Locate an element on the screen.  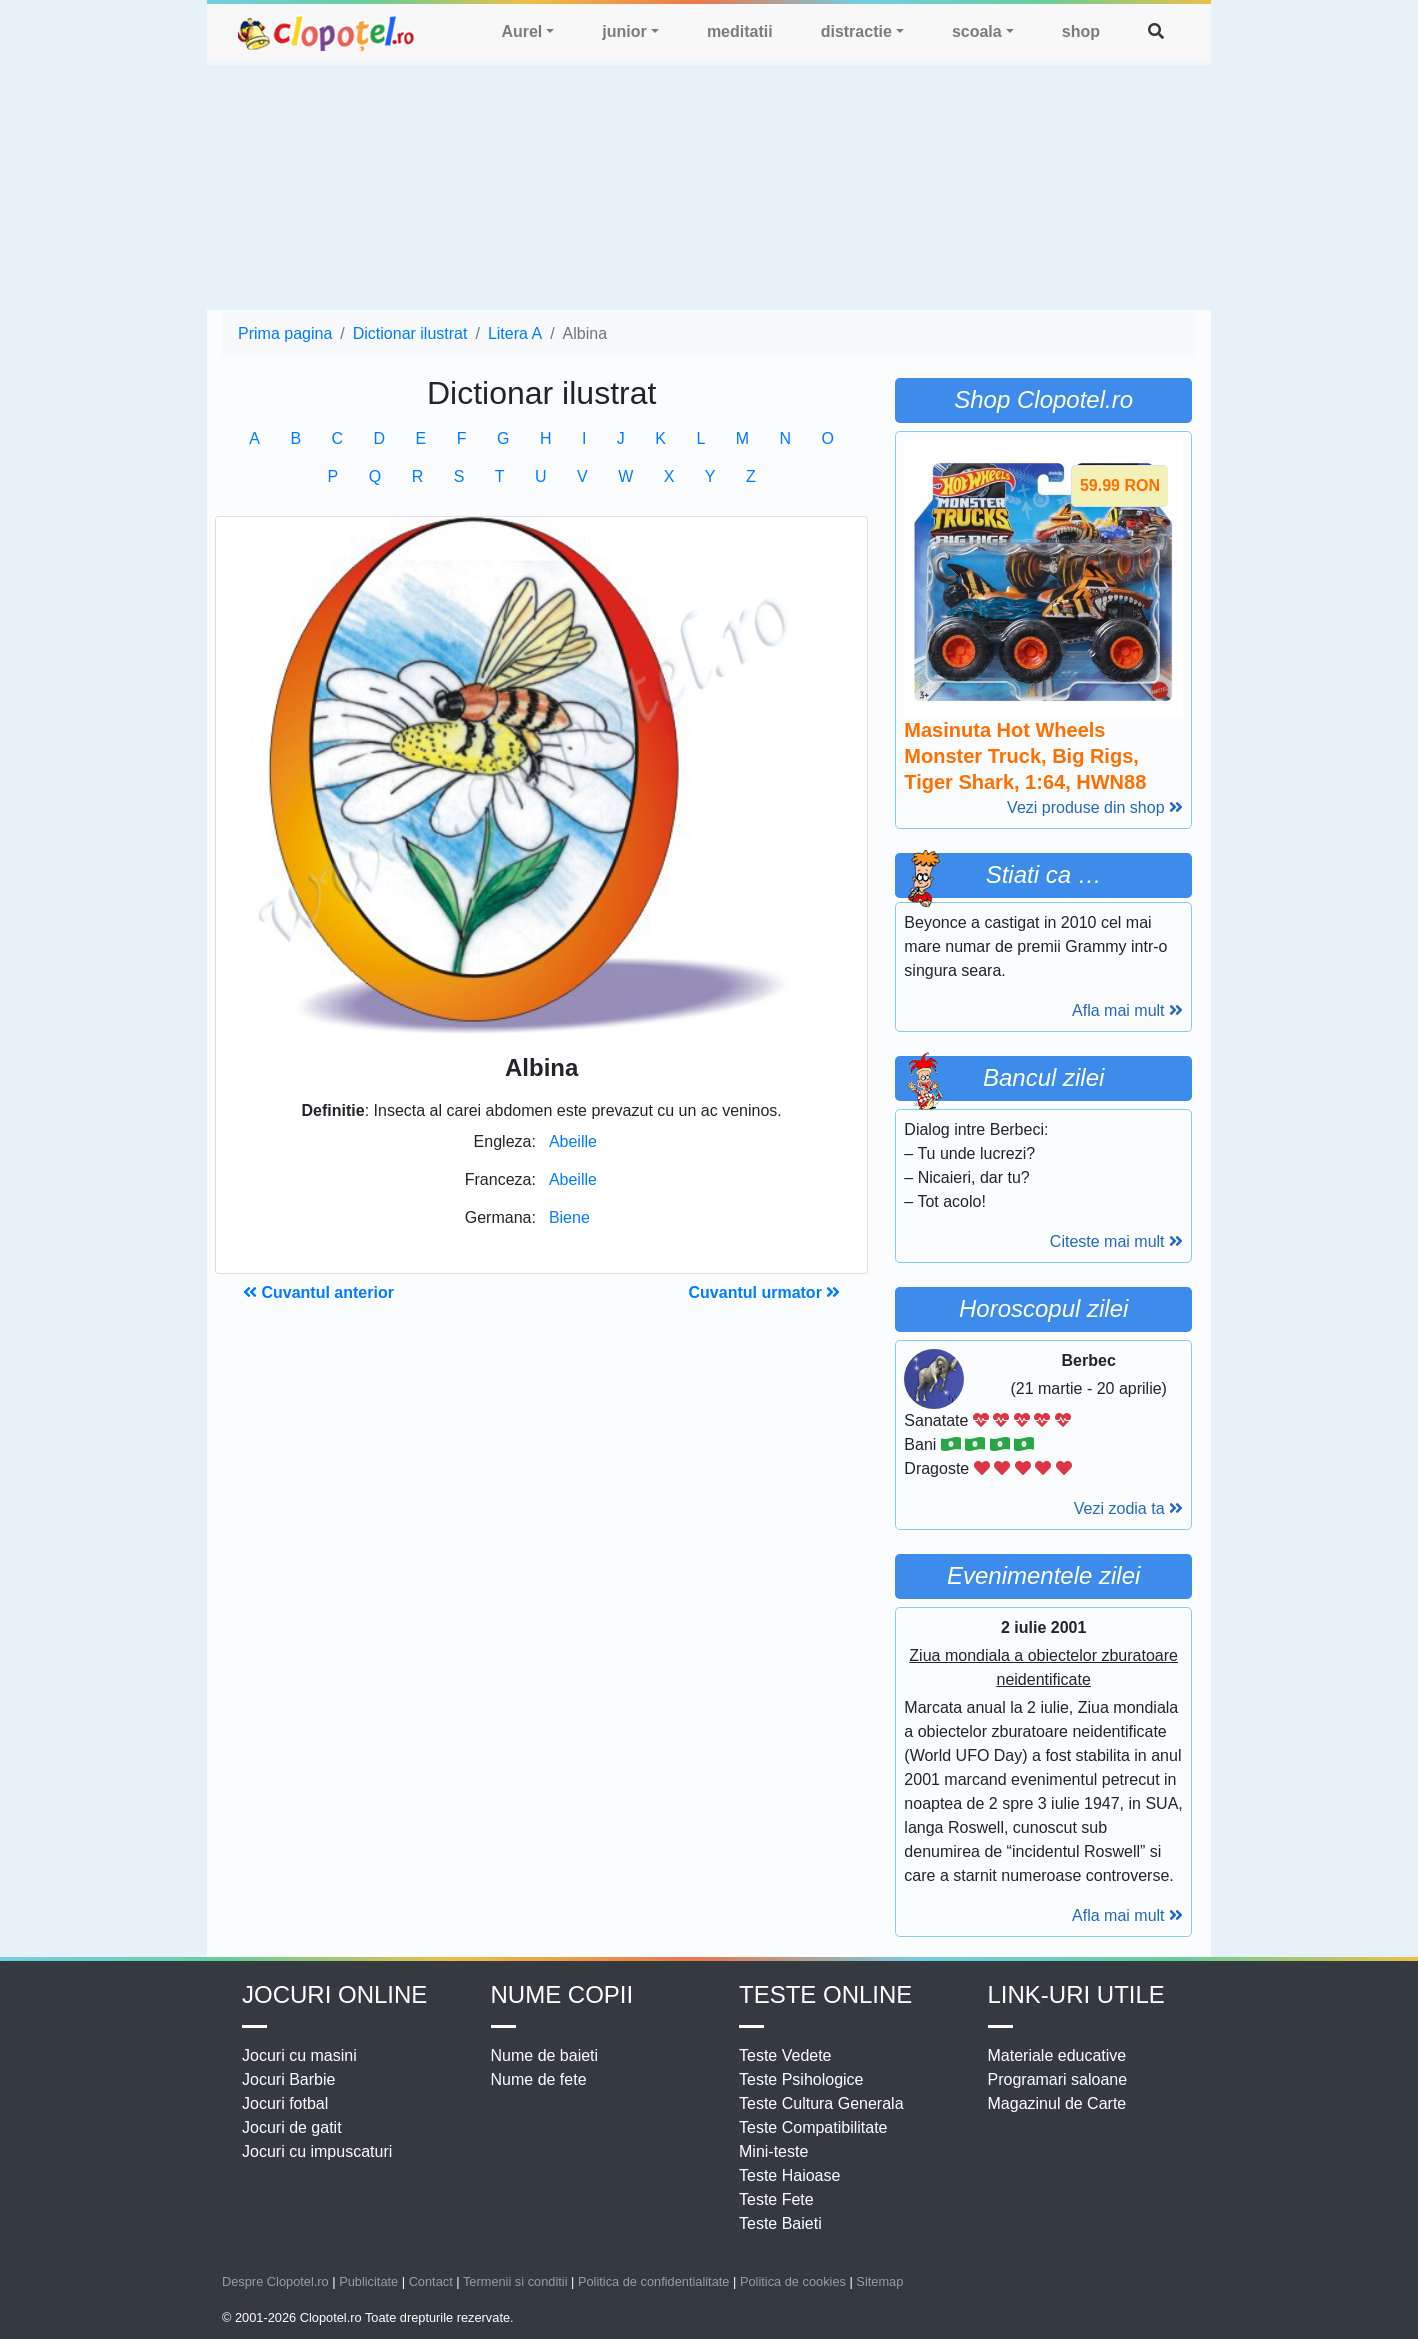
meditatii is located at coordinates (740, 31).